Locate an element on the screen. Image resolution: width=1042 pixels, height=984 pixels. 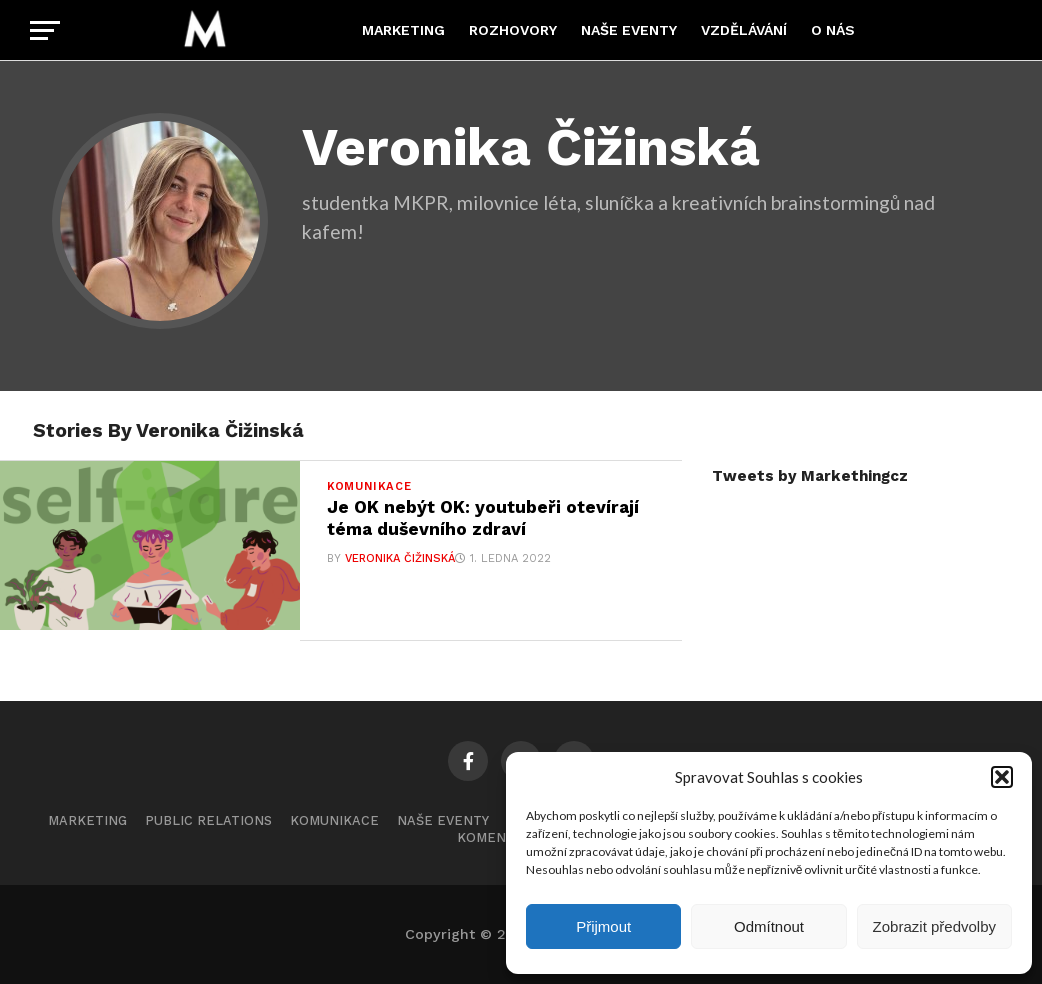
Komentáře is located at coordinates (499, 837).